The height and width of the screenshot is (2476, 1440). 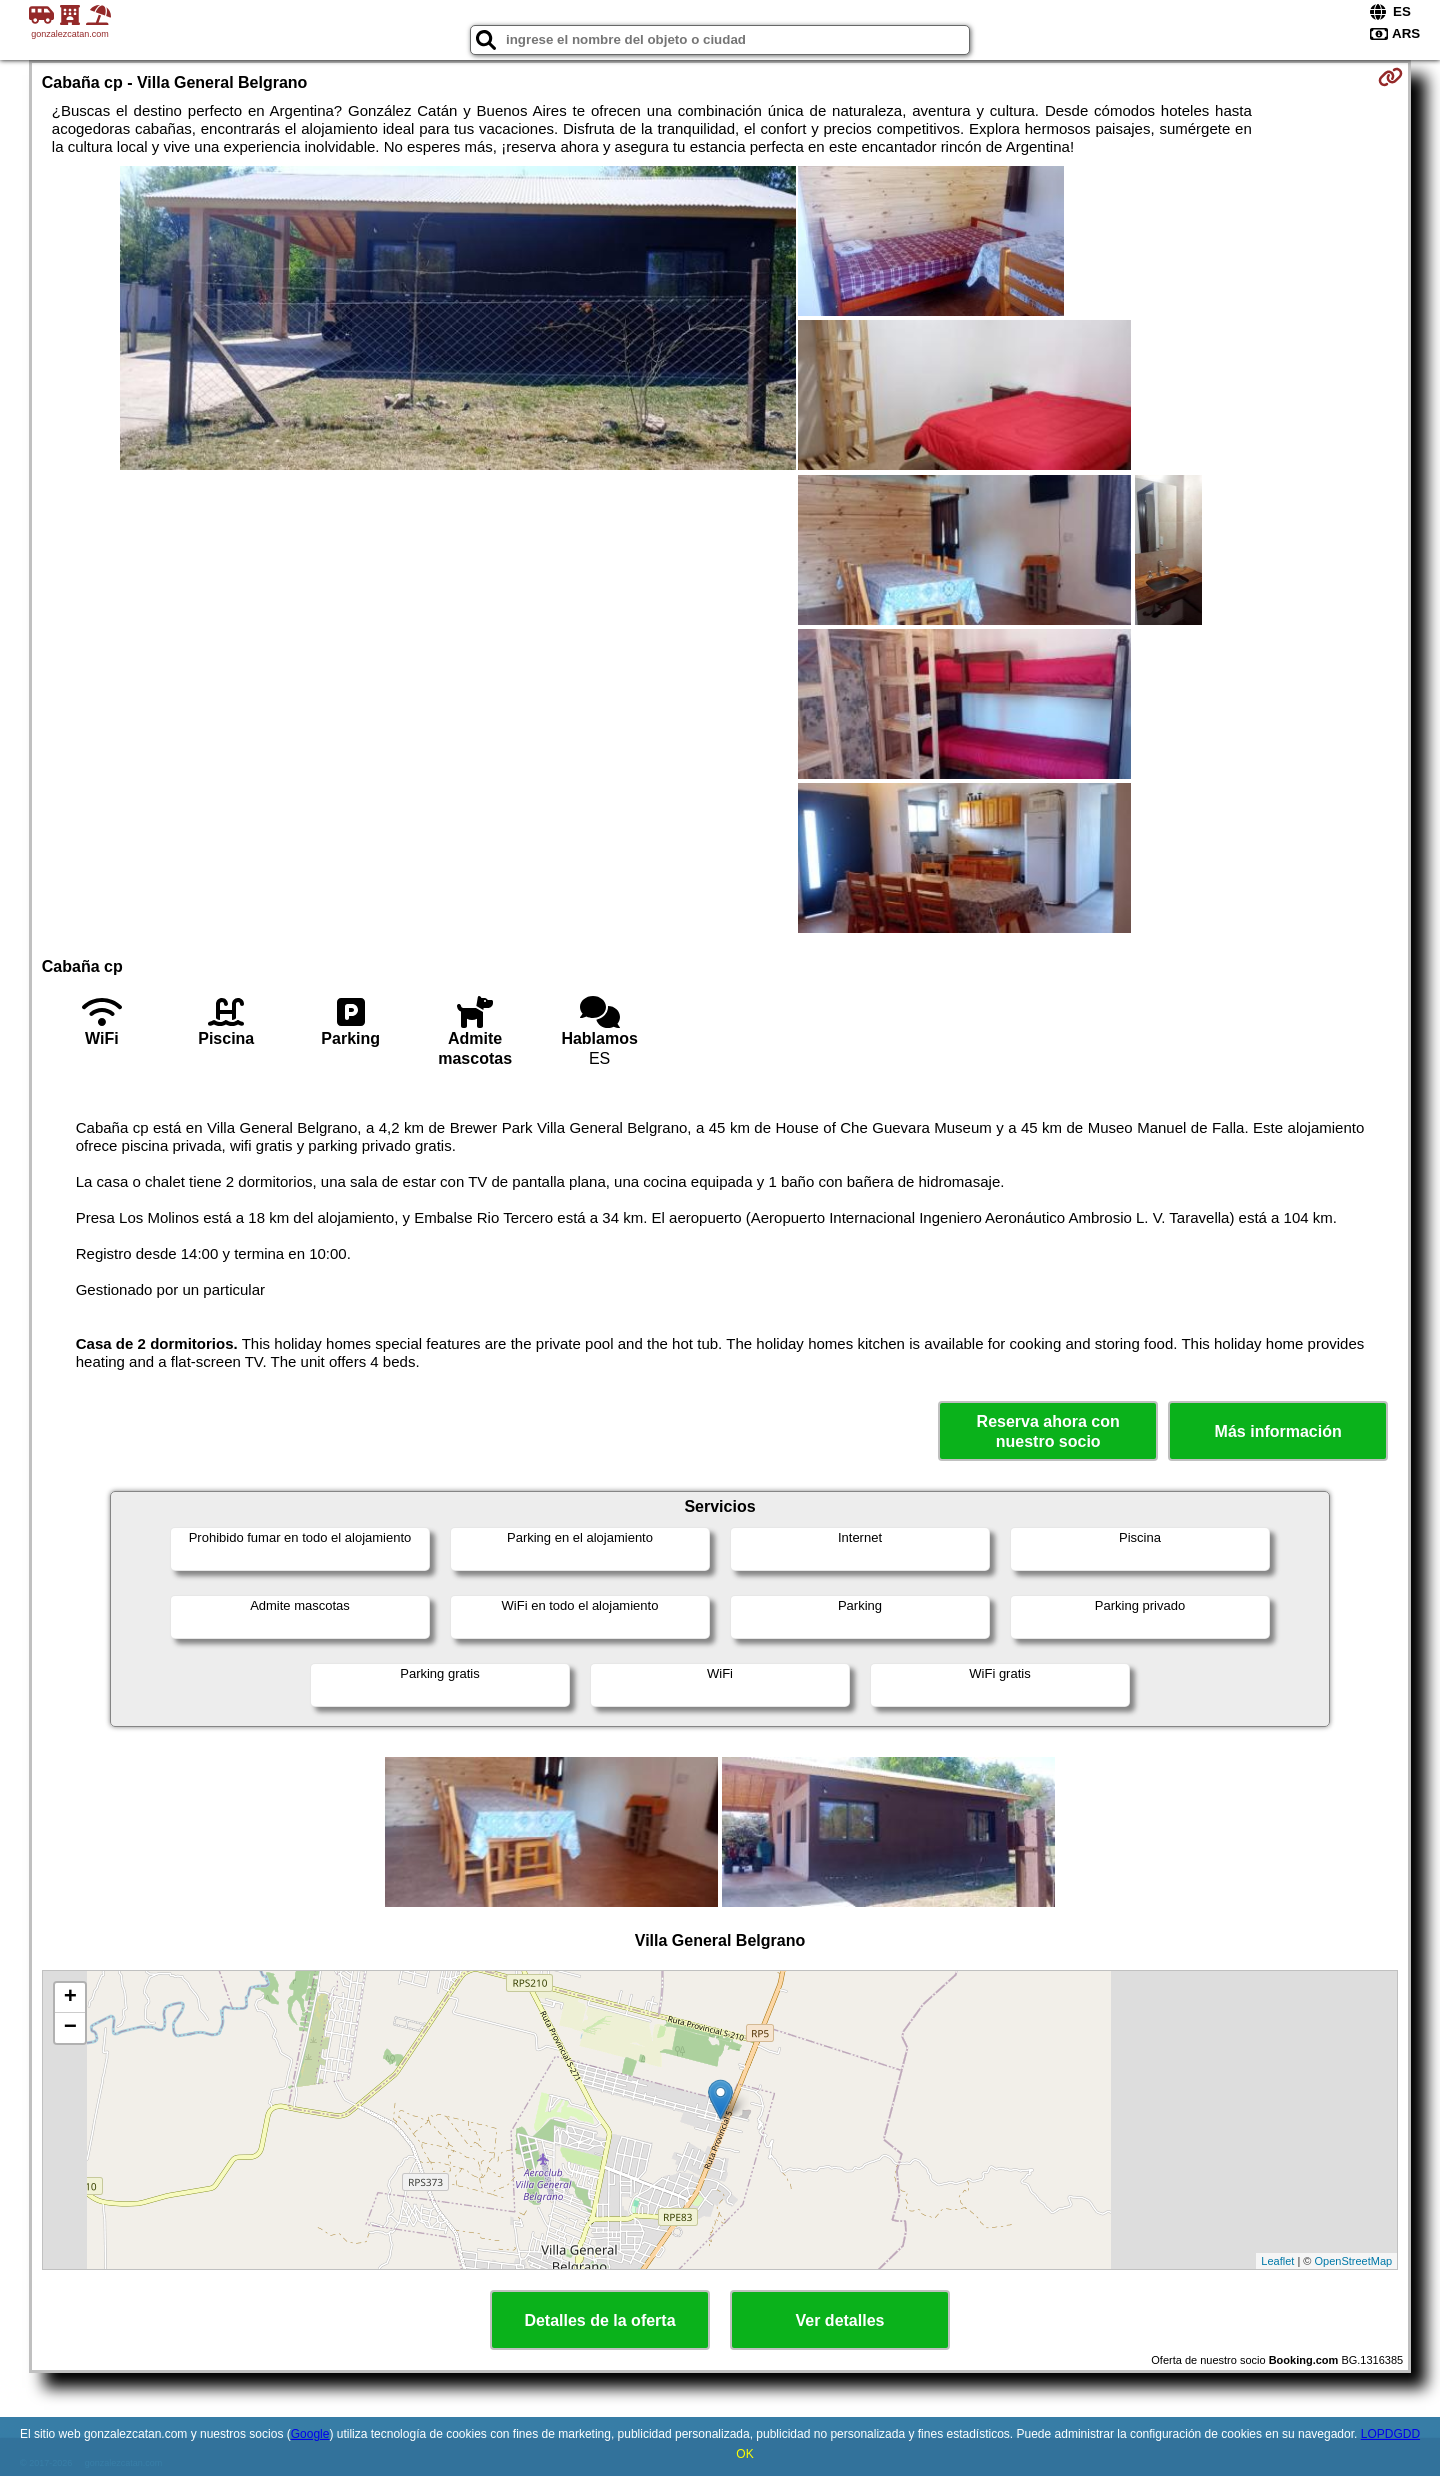 What do you see at coordinates (840, 2320) in the screenshot?
I see `Ver detalles` at bounding box center [840, 2320].